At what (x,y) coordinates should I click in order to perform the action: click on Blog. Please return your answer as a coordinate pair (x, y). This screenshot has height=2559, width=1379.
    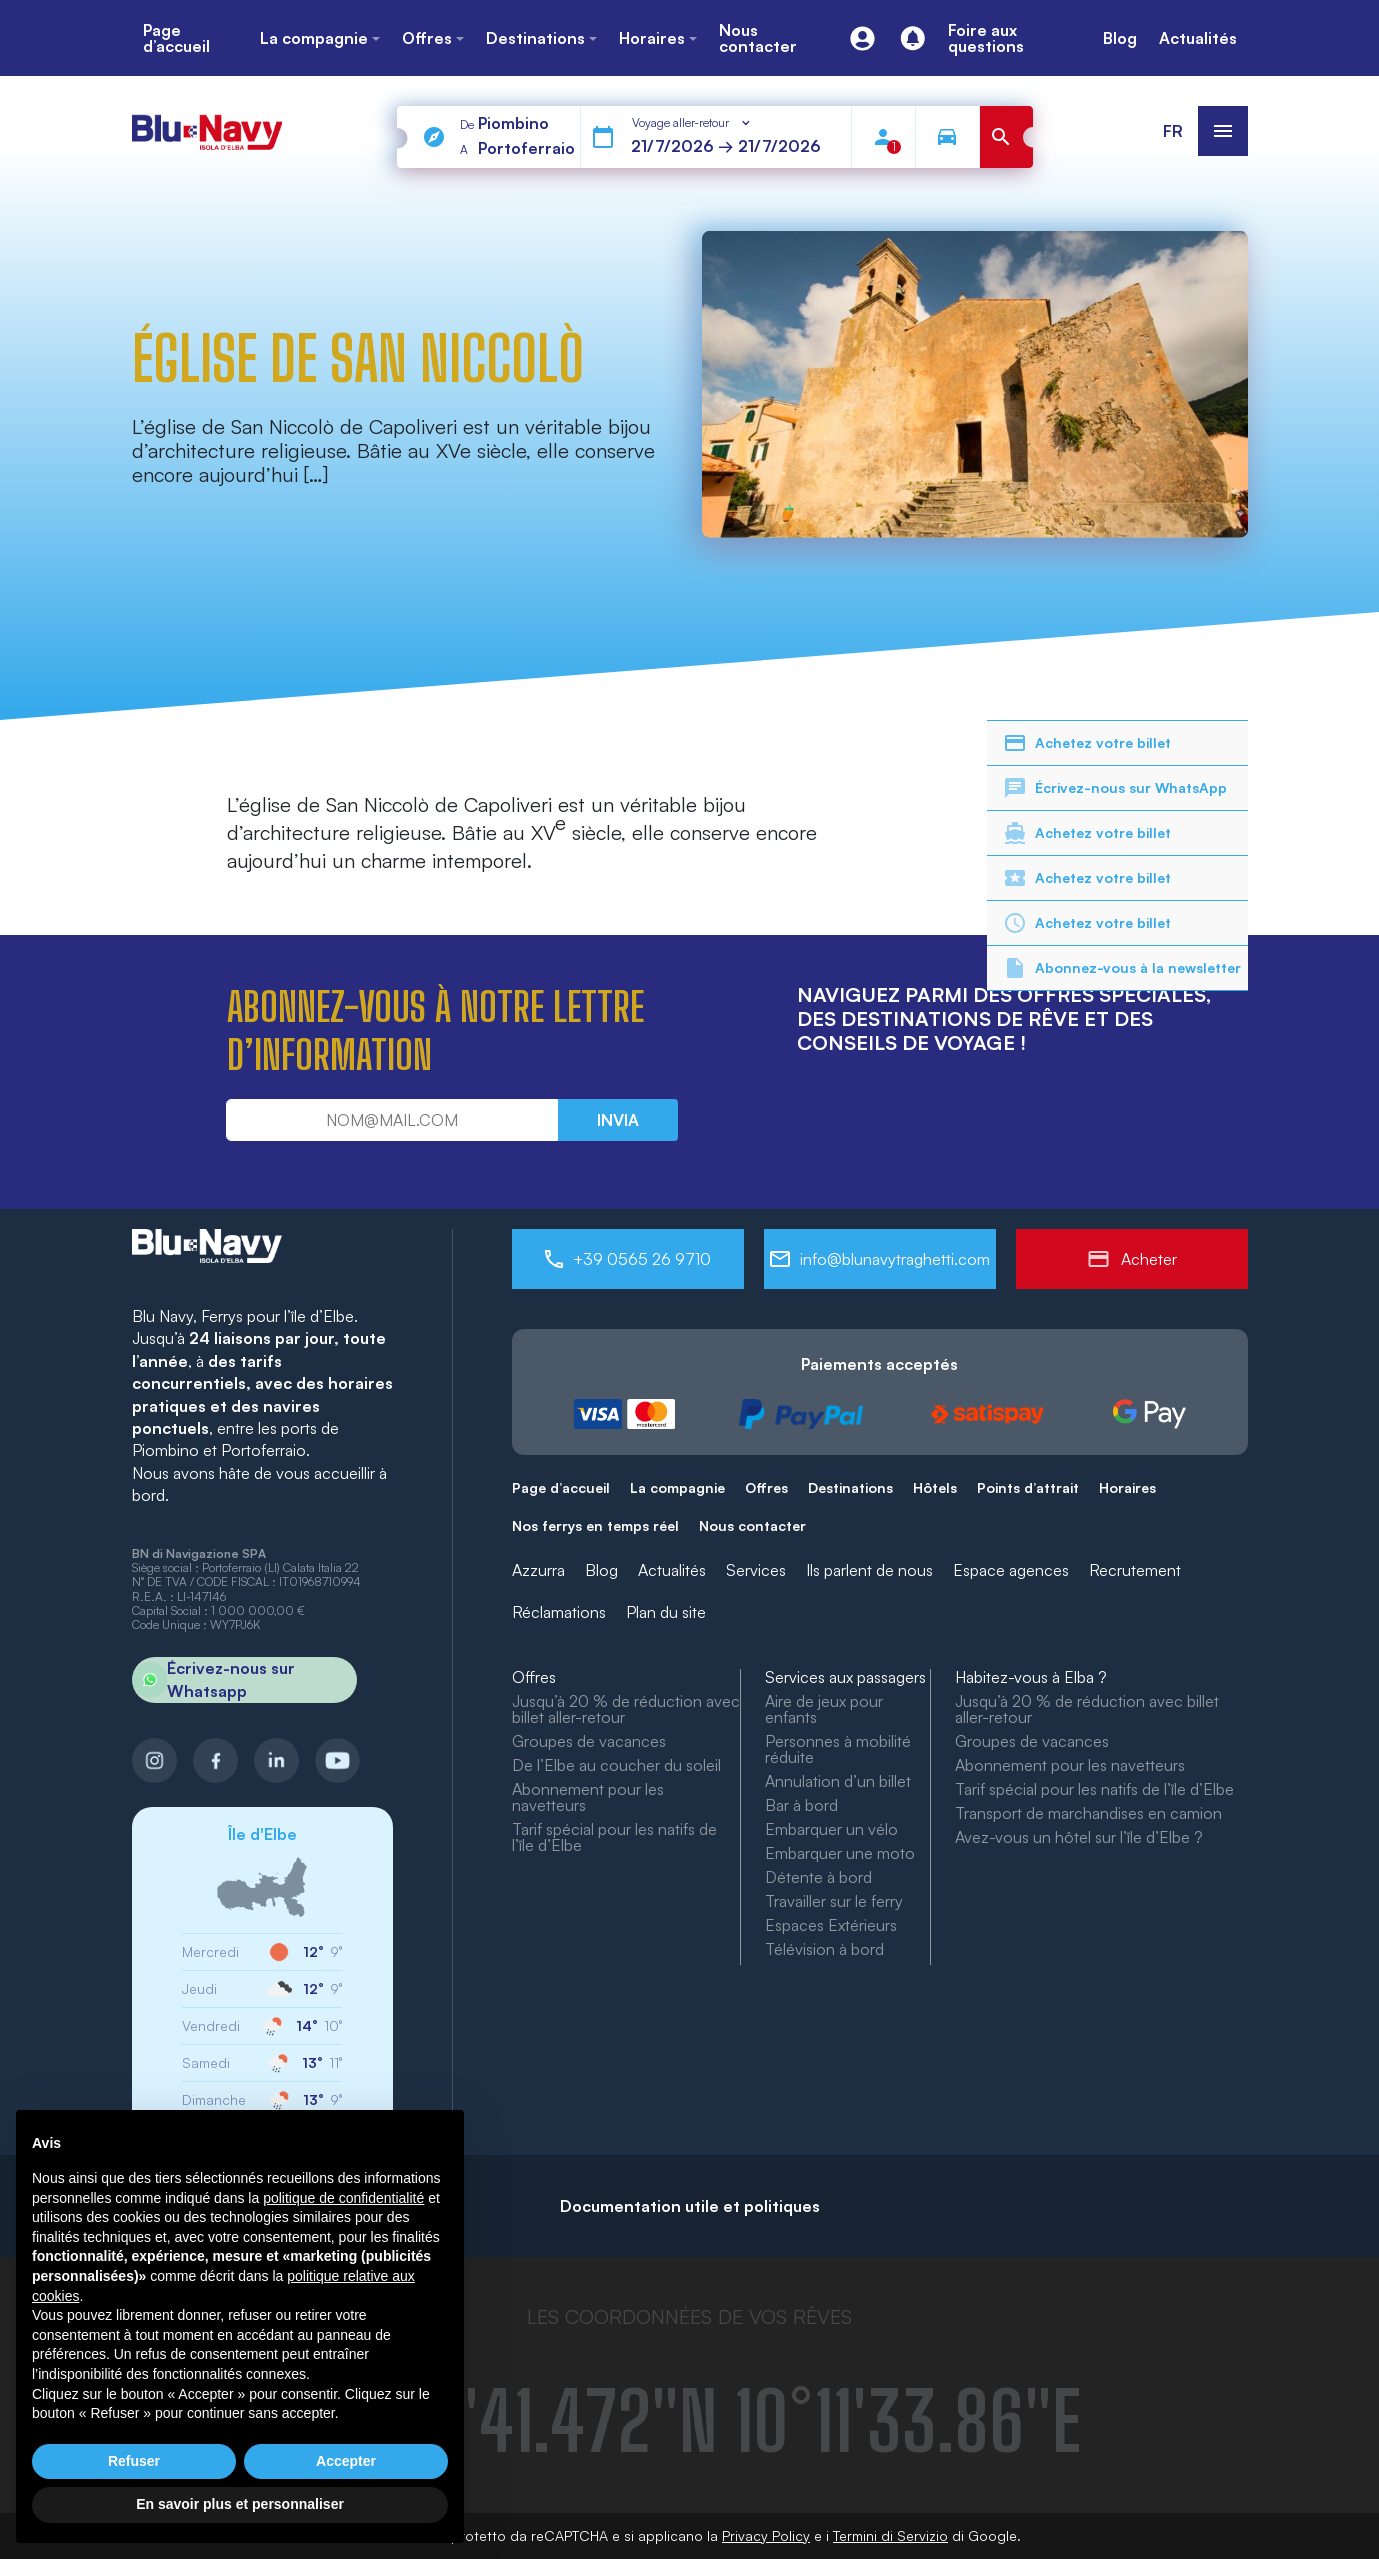
    Looking at the image, I should click on (601, 1570).